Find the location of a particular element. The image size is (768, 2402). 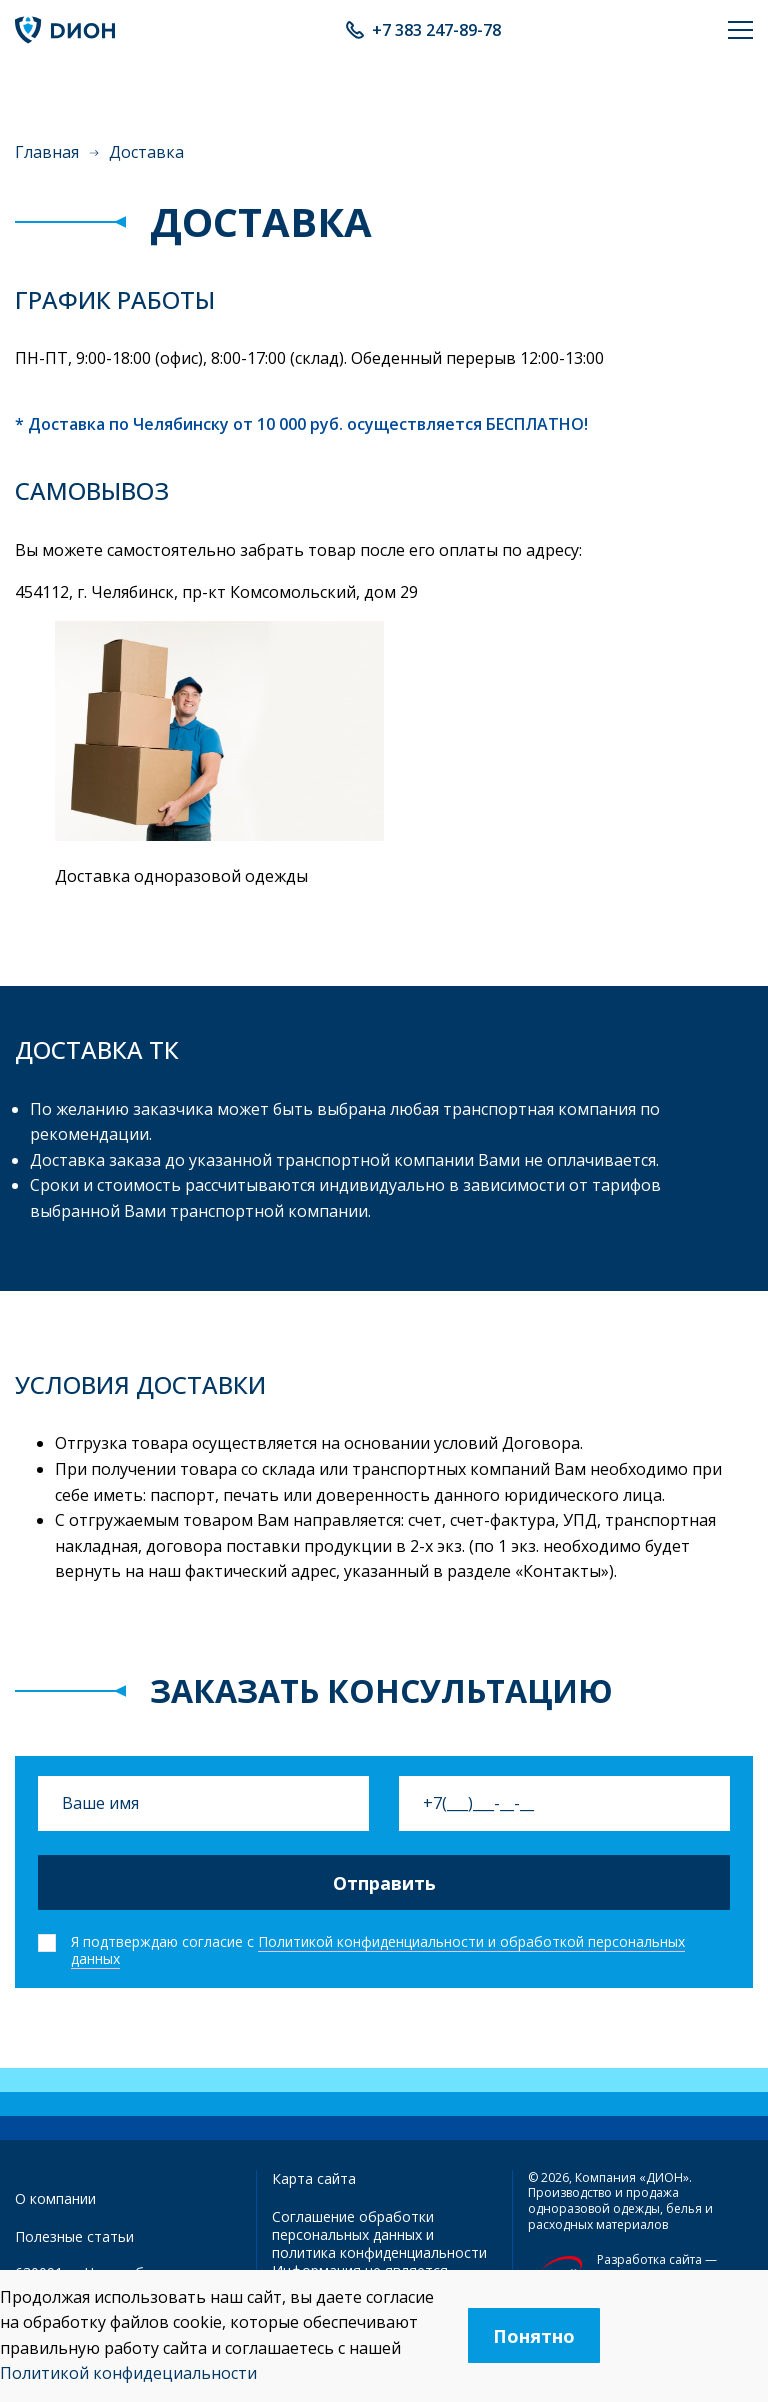

О компании is located at coordinates (55, 2198).